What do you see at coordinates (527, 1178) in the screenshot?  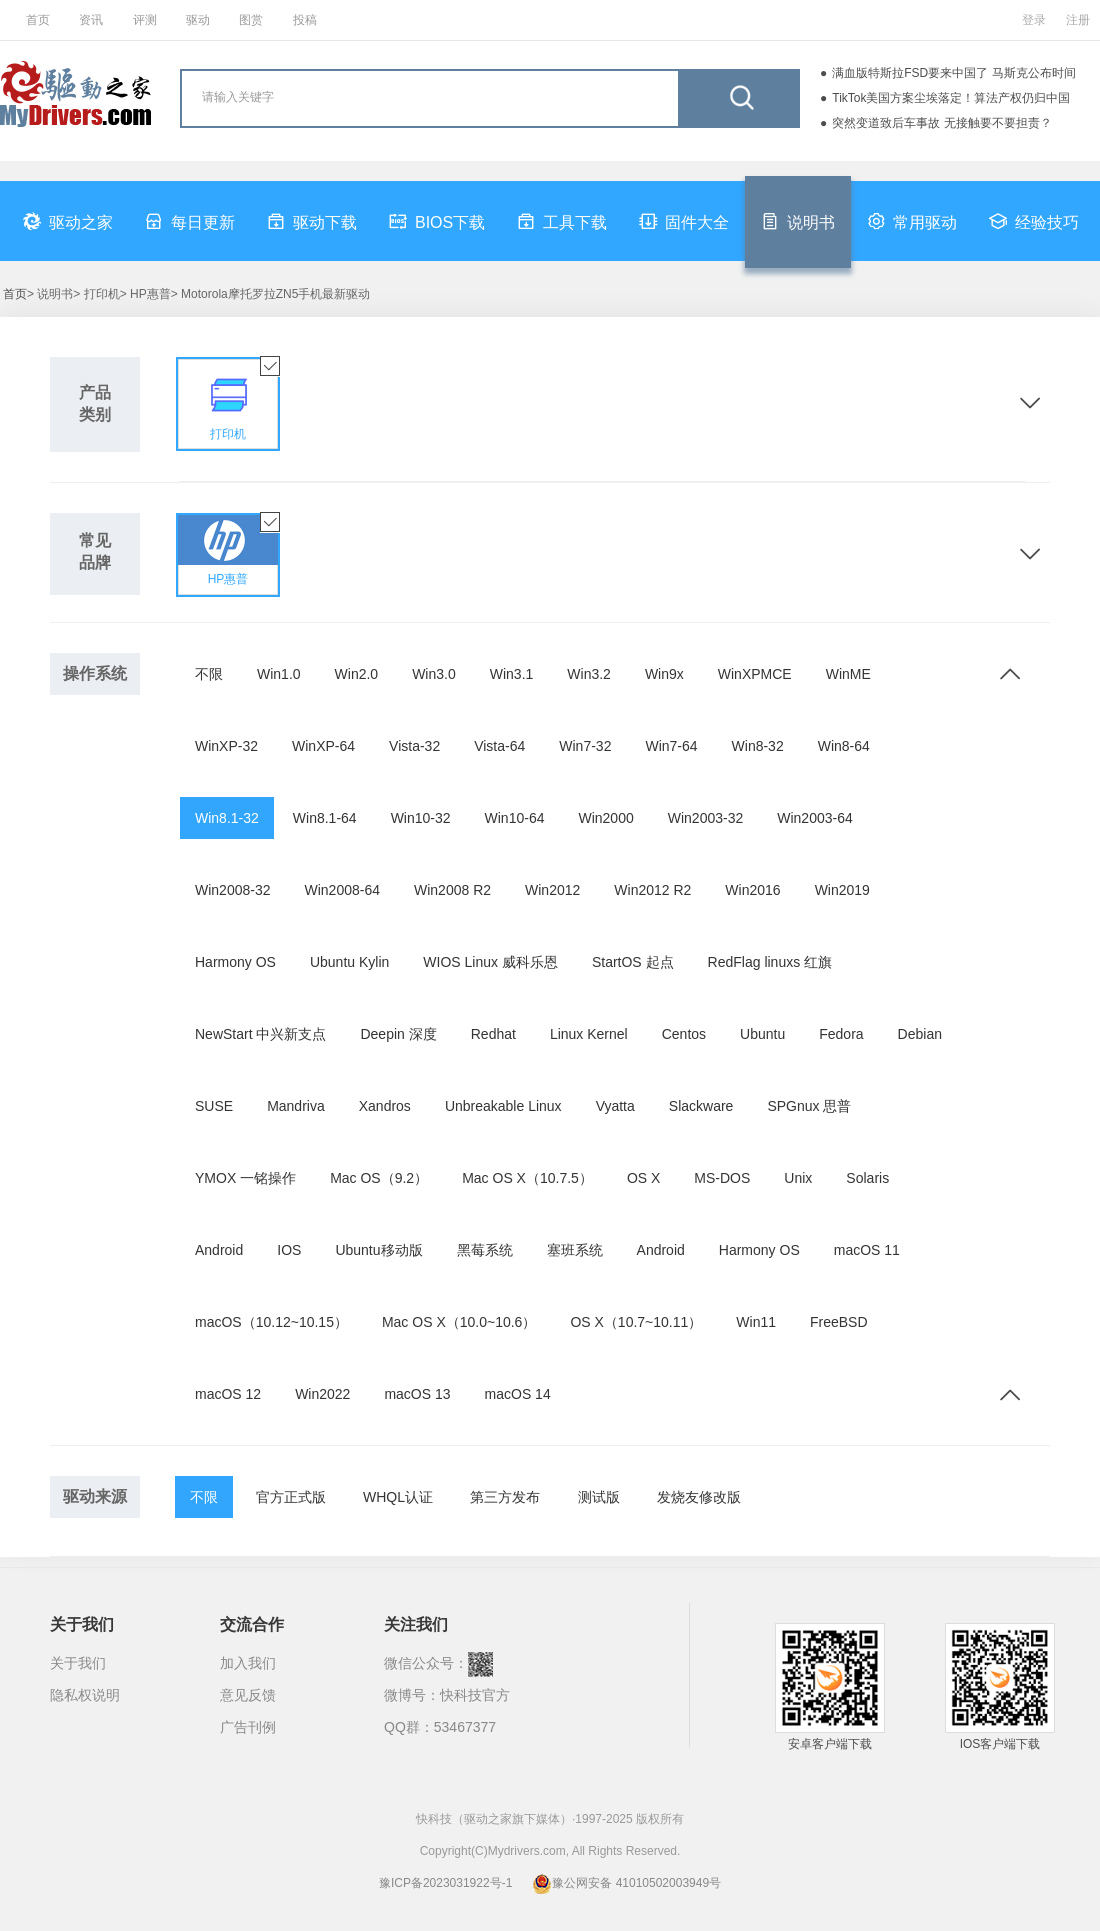 I see `Mac OS X（10.7.5）` at bounding box center [527, 1178].